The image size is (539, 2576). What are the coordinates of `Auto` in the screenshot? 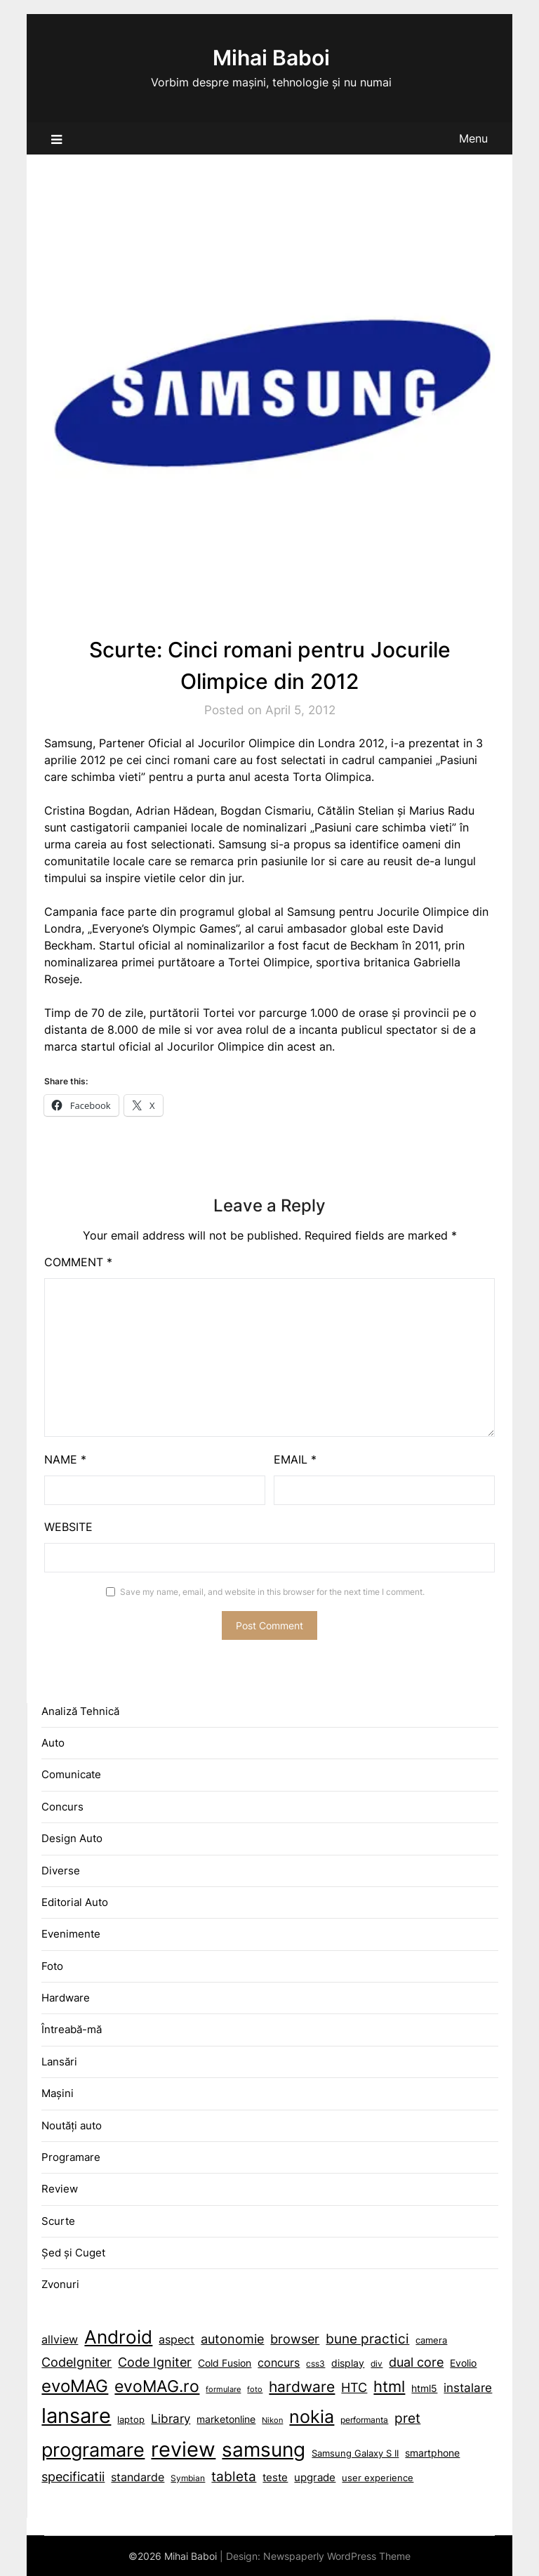 It's located at (53, 1742).